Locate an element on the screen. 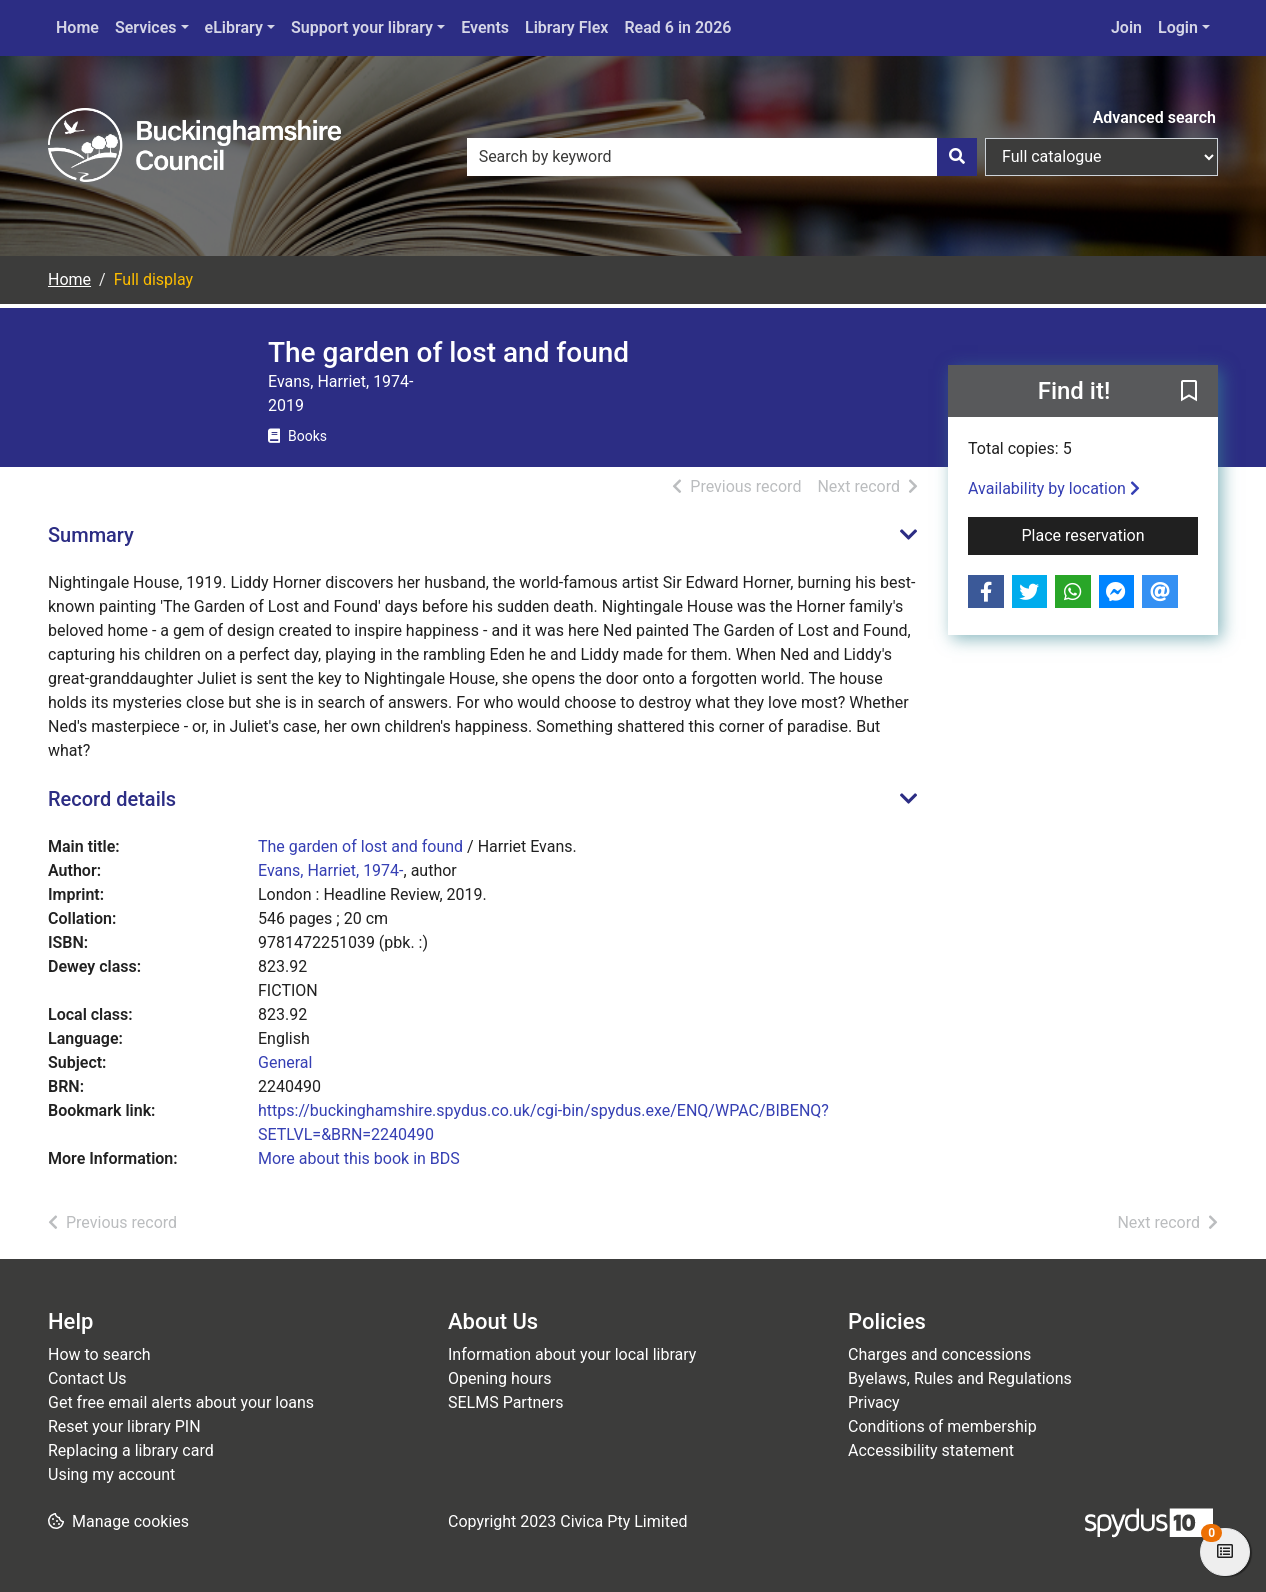 The height and width of the screenshot is (1592, 1266). Using my account is located at coordinates (111, 1474).